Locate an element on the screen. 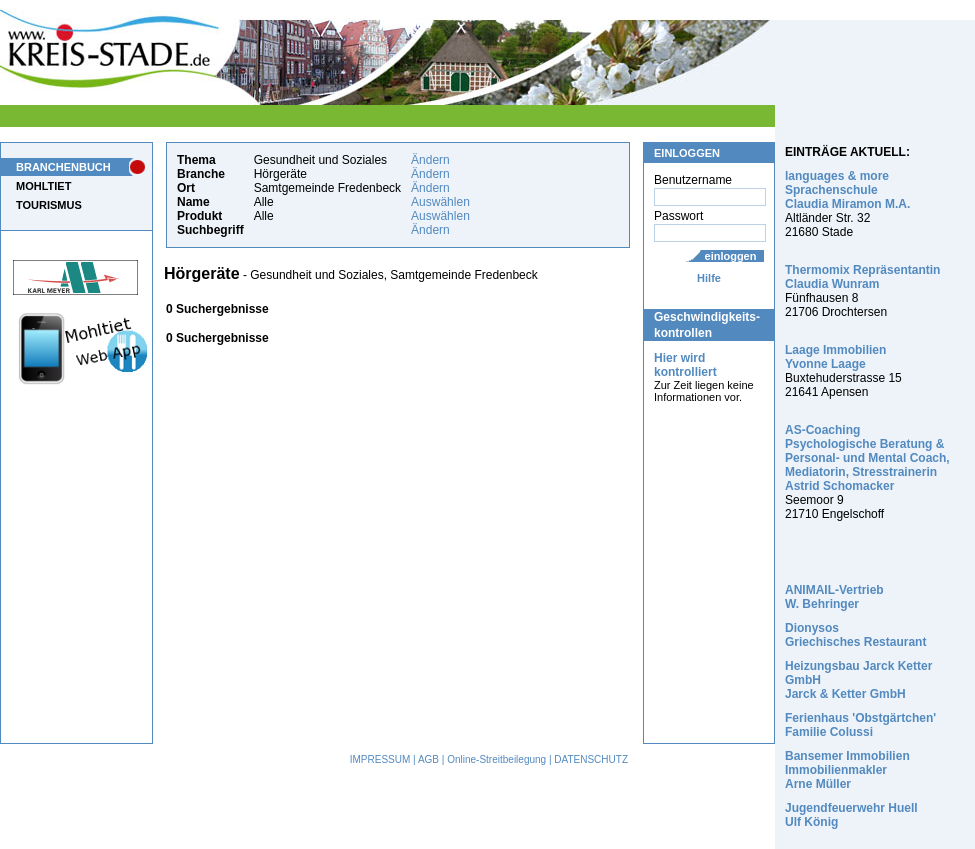  Laage Immobilien Yvonne Laage is located at coordinates (835, 357).